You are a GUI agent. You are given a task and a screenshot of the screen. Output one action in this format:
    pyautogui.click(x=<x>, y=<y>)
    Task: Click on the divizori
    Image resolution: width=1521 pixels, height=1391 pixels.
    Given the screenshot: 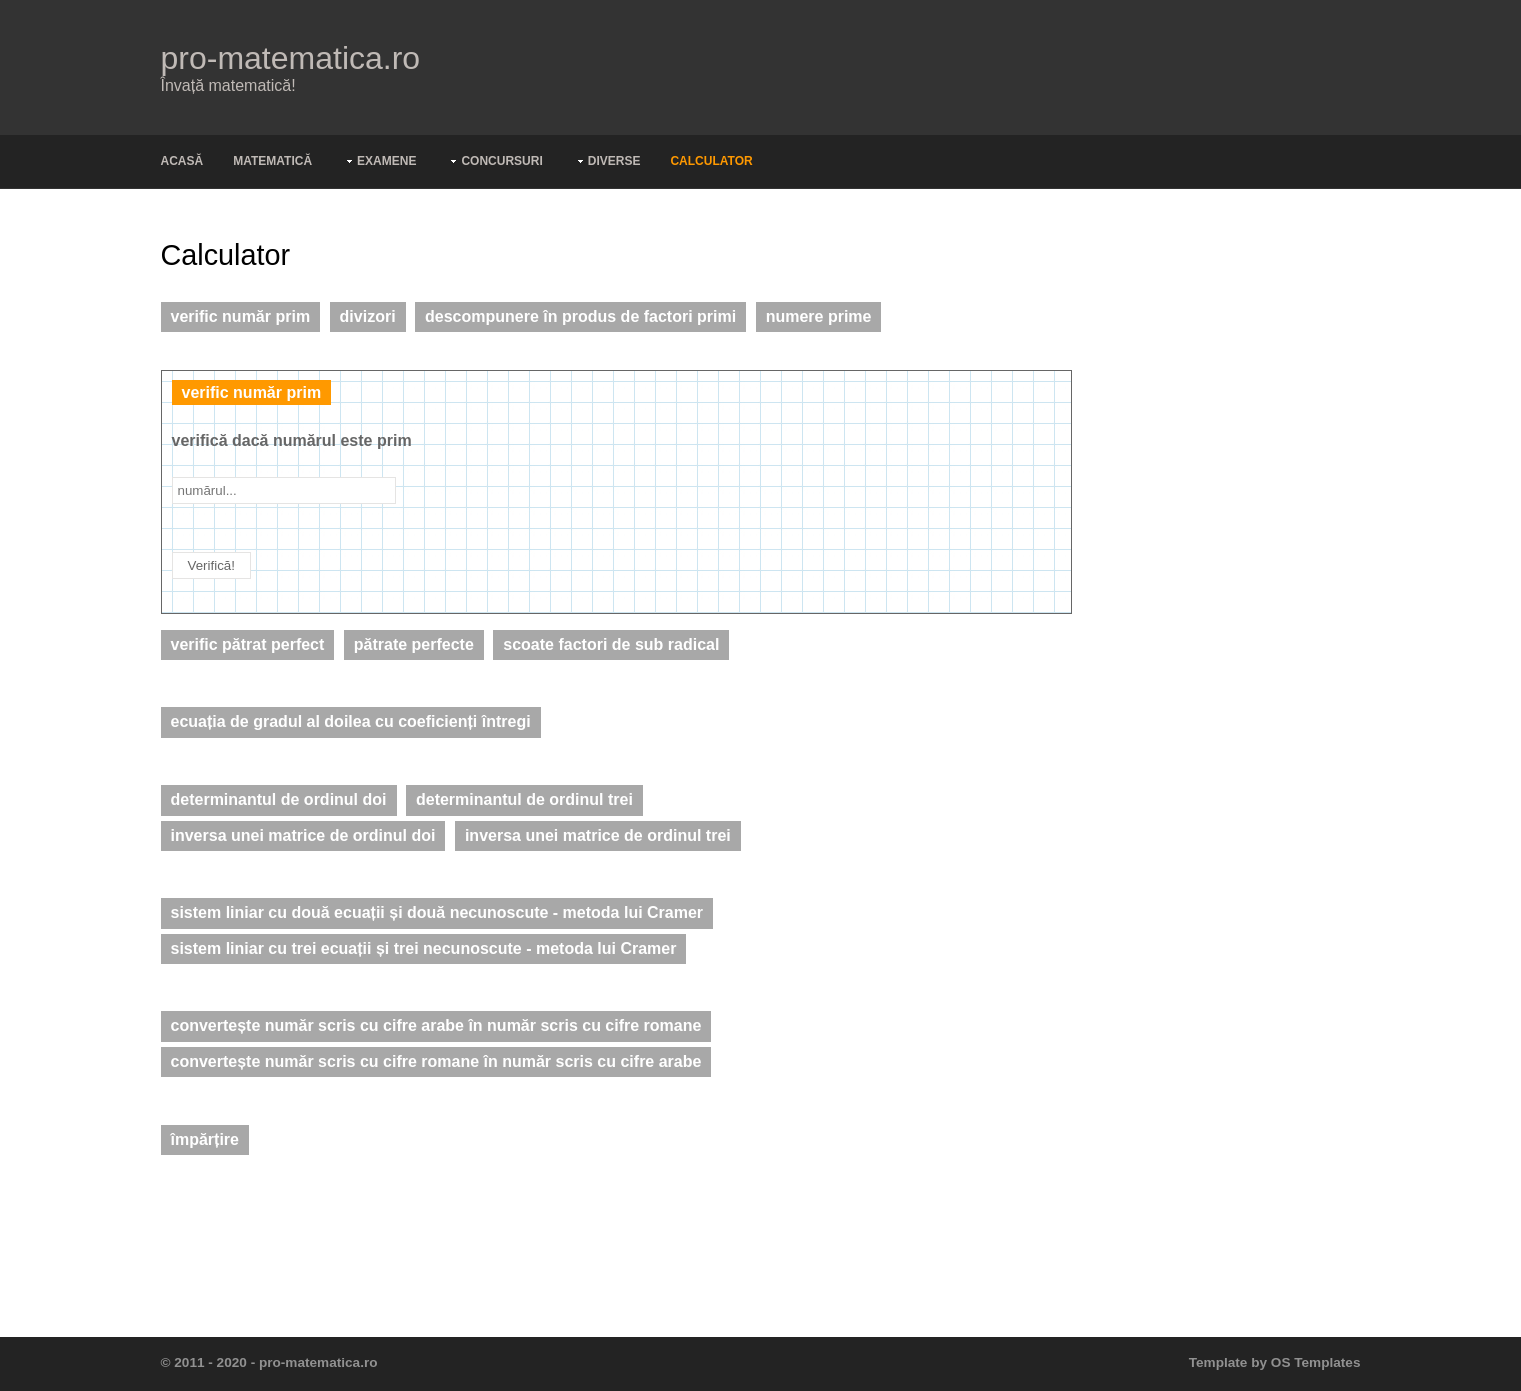 What is the action you would take?
    pyautogui.click(x=368, y=316)
    